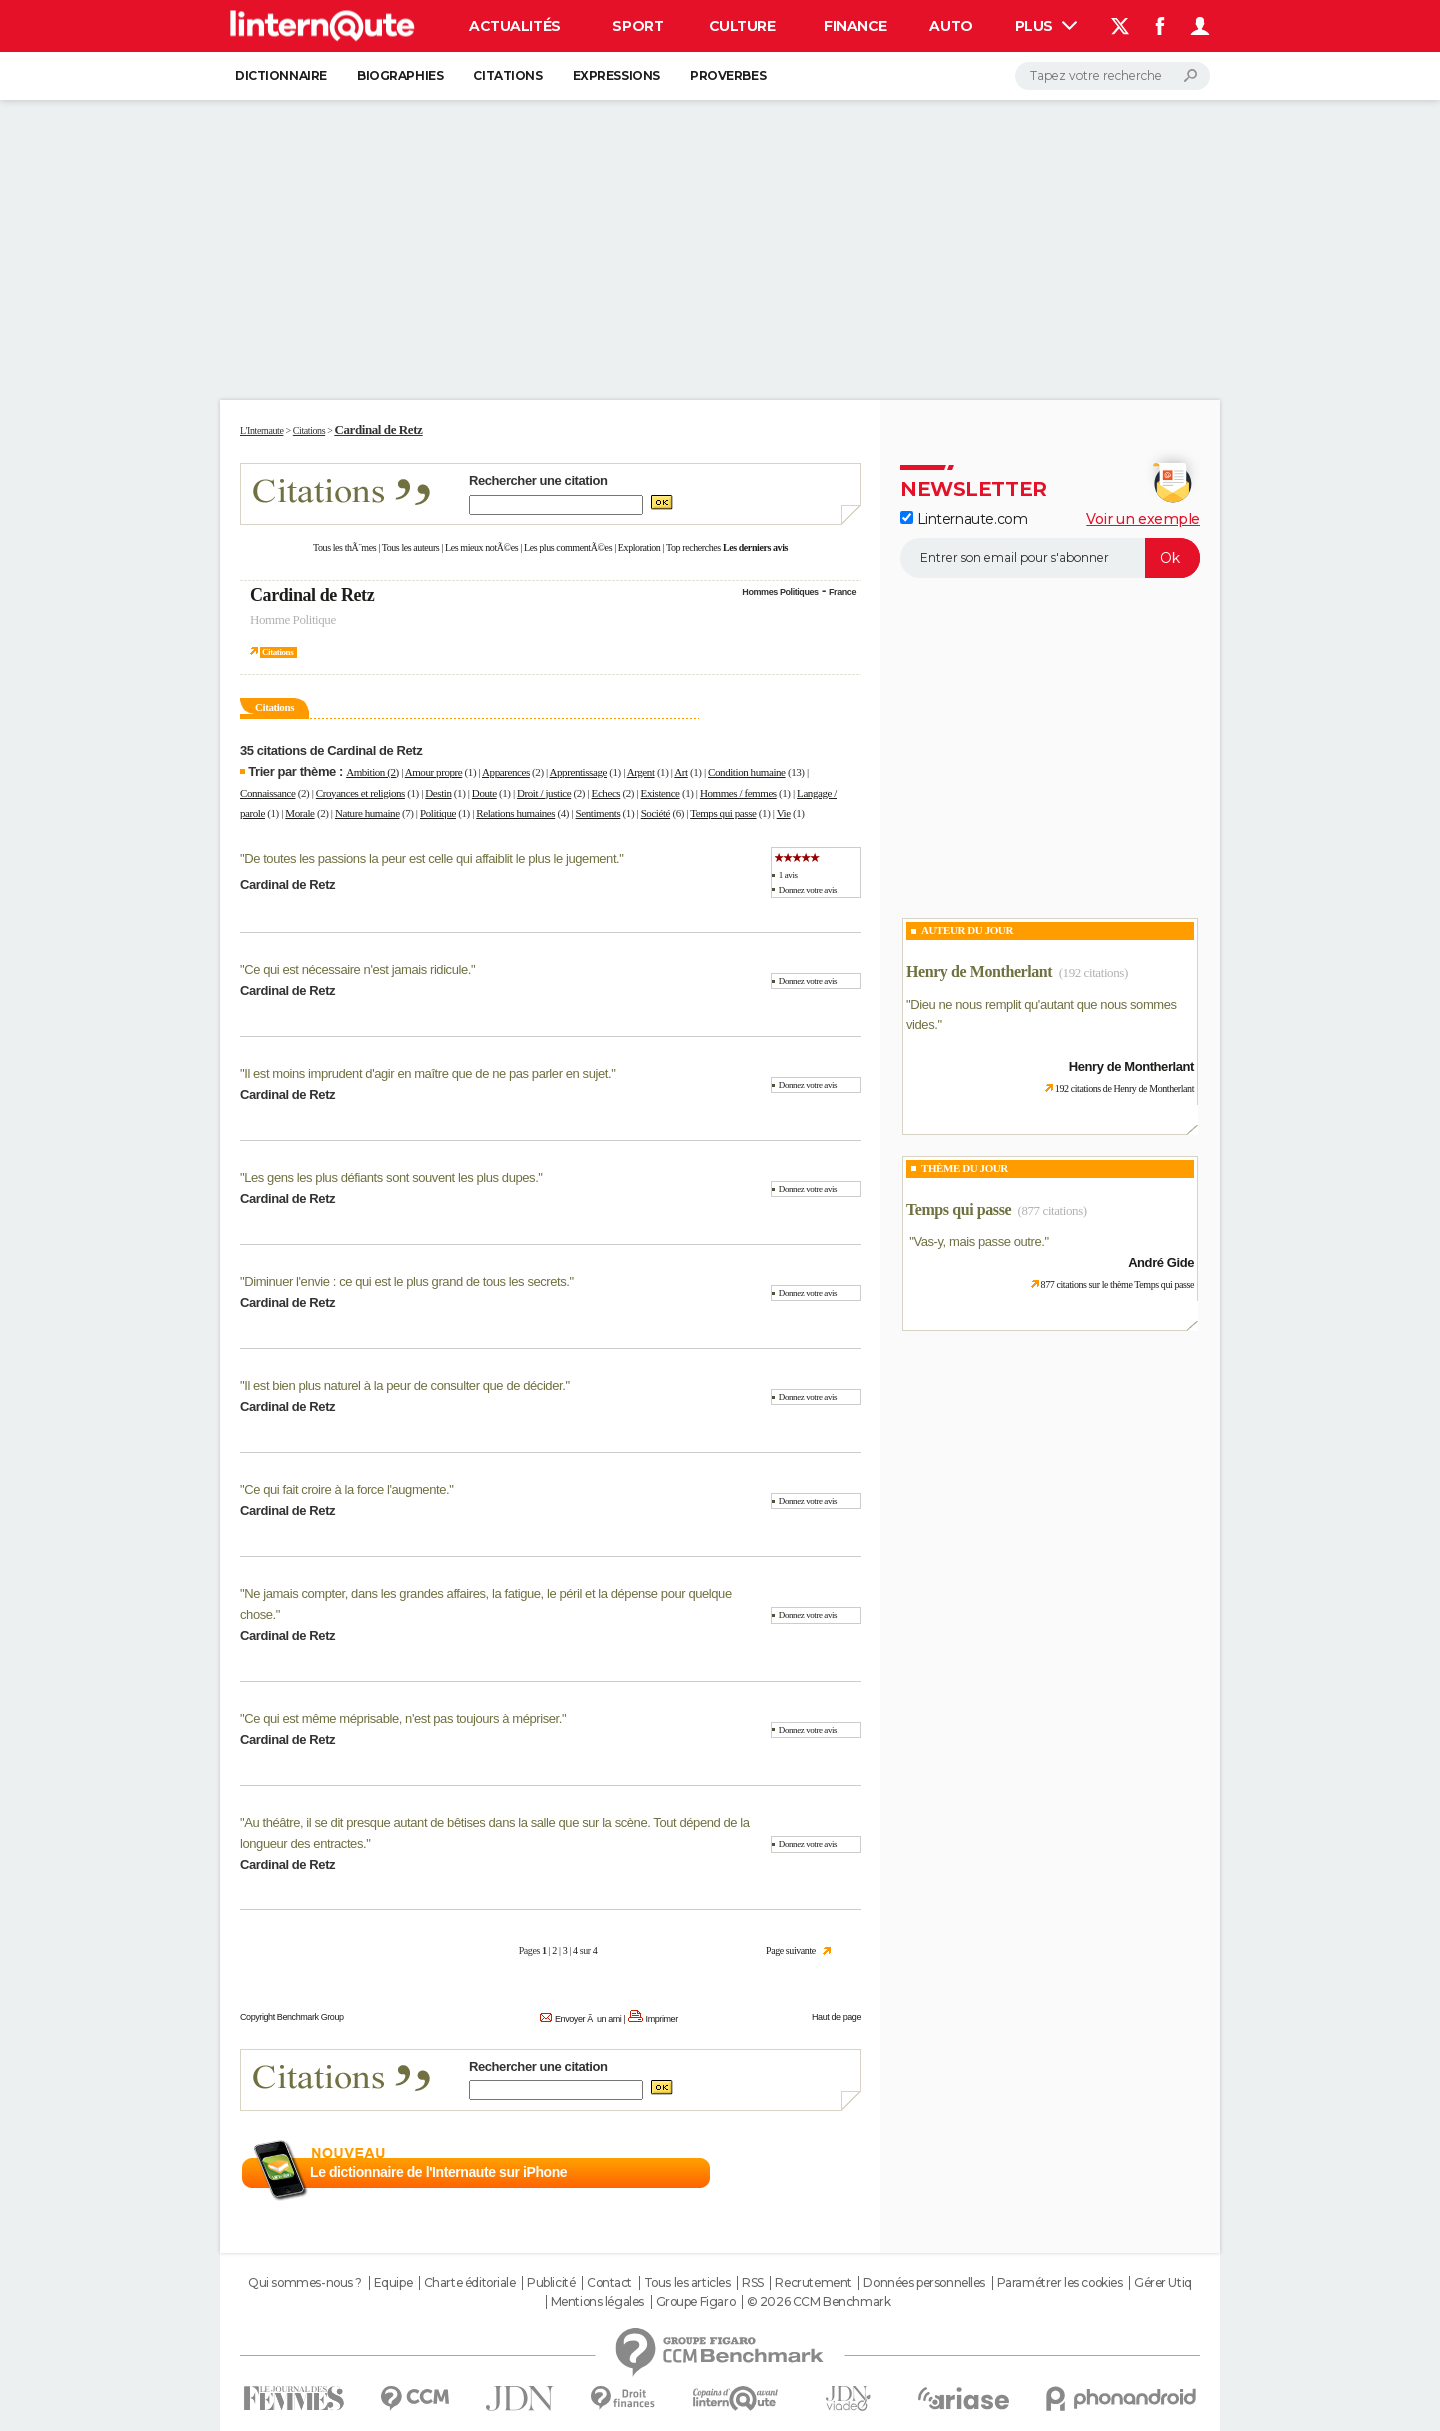 The height and width of the screenshot is (2431, 1440). I want to click on (877 citations), so click(1052, 1210).